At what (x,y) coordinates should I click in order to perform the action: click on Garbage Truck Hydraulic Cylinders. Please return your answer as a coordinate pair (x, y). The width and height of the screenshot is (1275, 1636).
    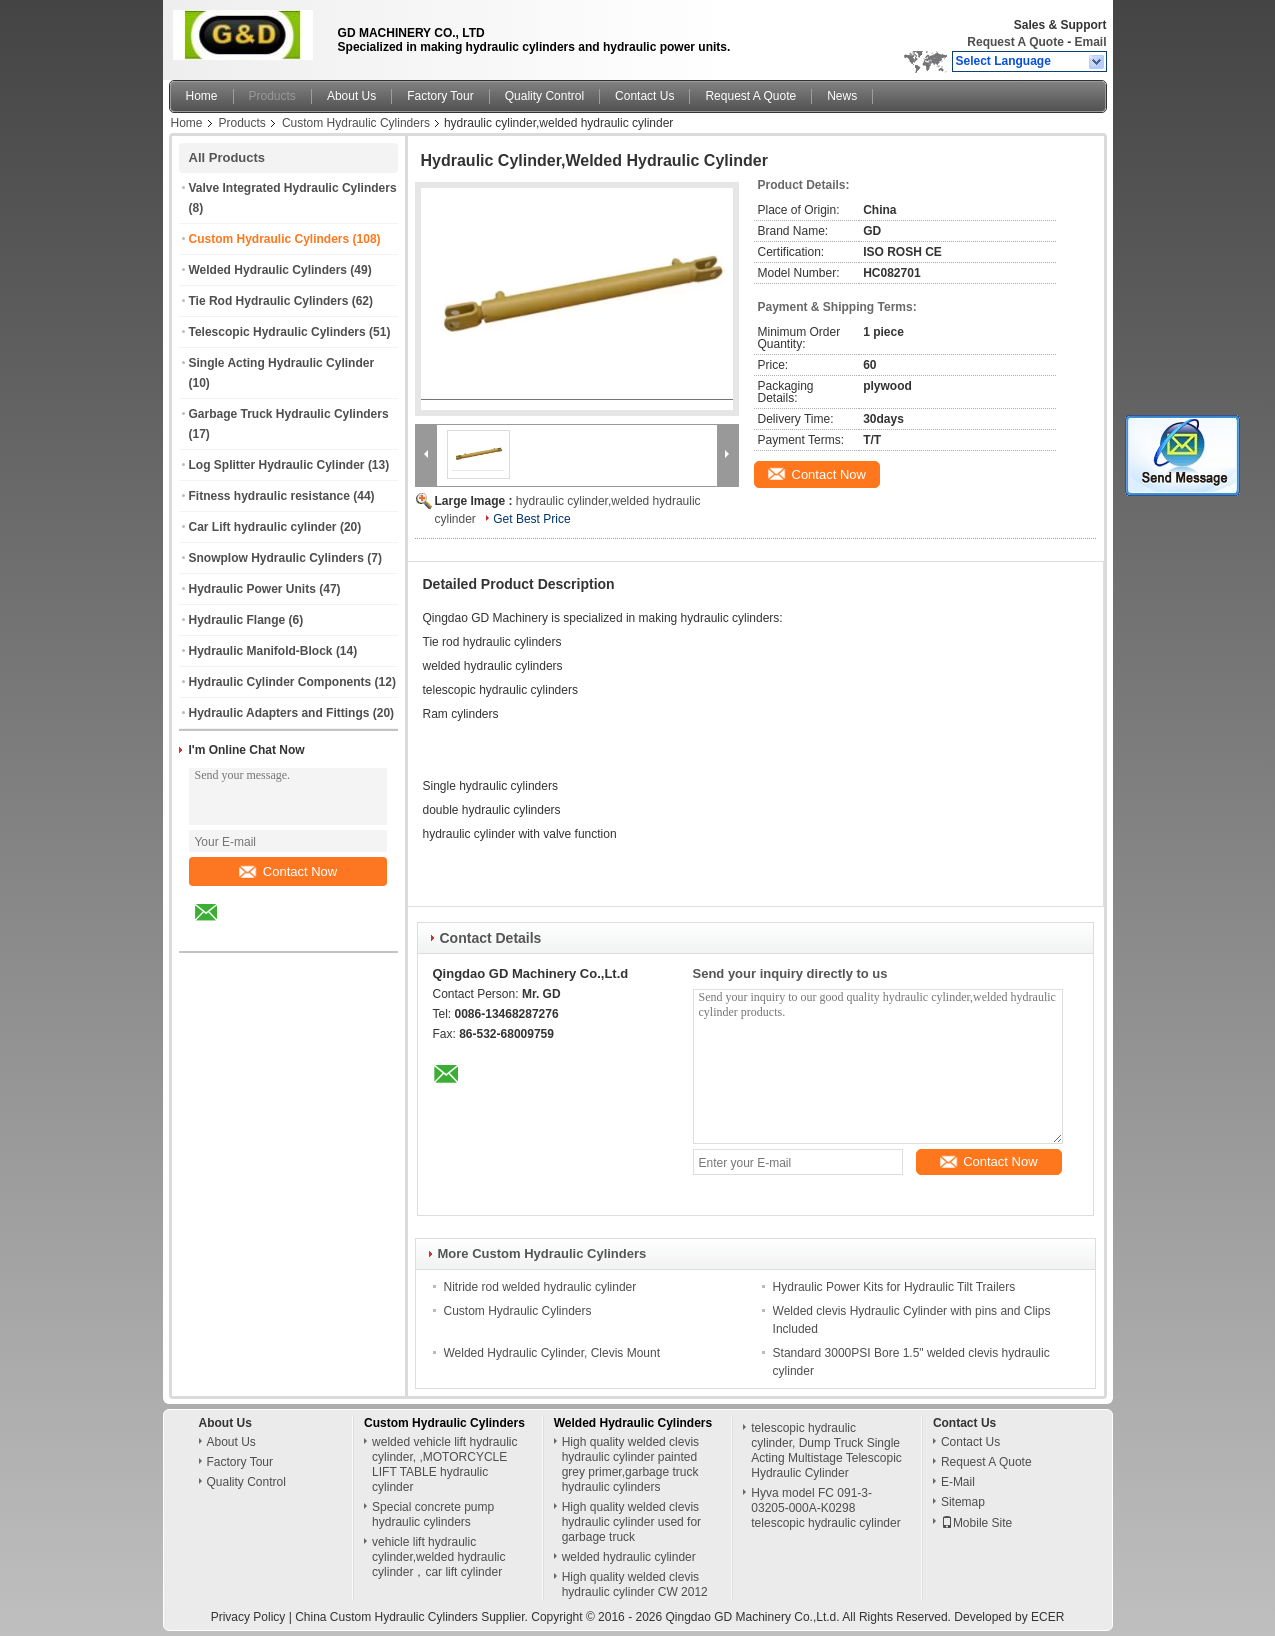
    Looking at the image, I should click on (289, 414).